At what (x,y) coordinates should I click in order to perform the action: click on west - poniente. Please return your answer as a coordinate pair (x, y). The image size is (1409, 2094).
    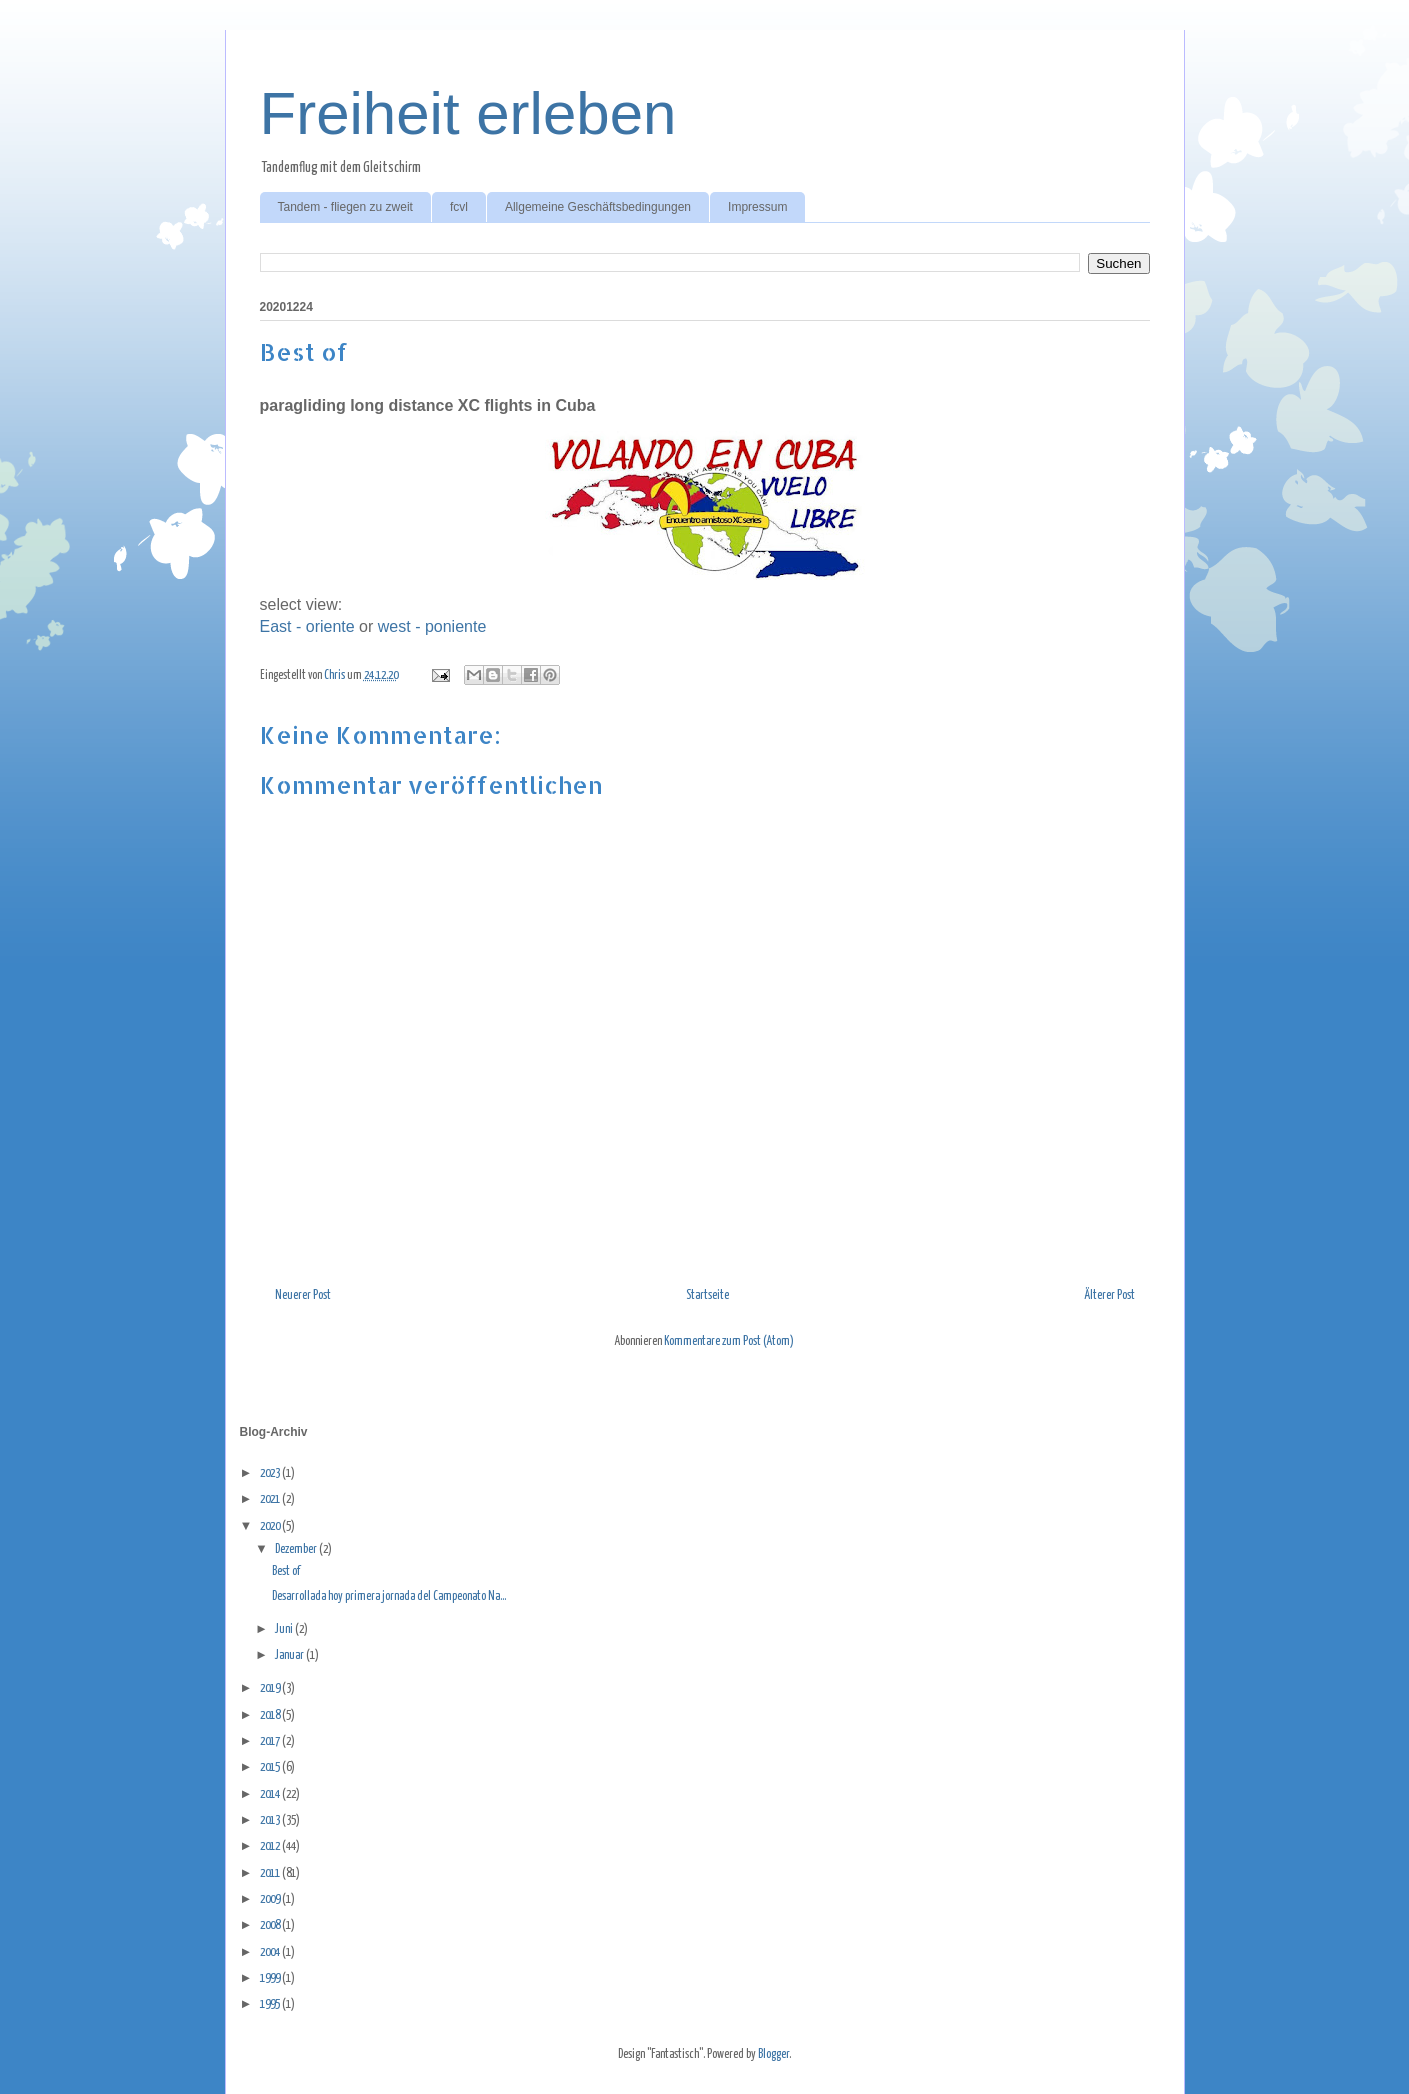
    Looking at the image, I should click on (432, 626).